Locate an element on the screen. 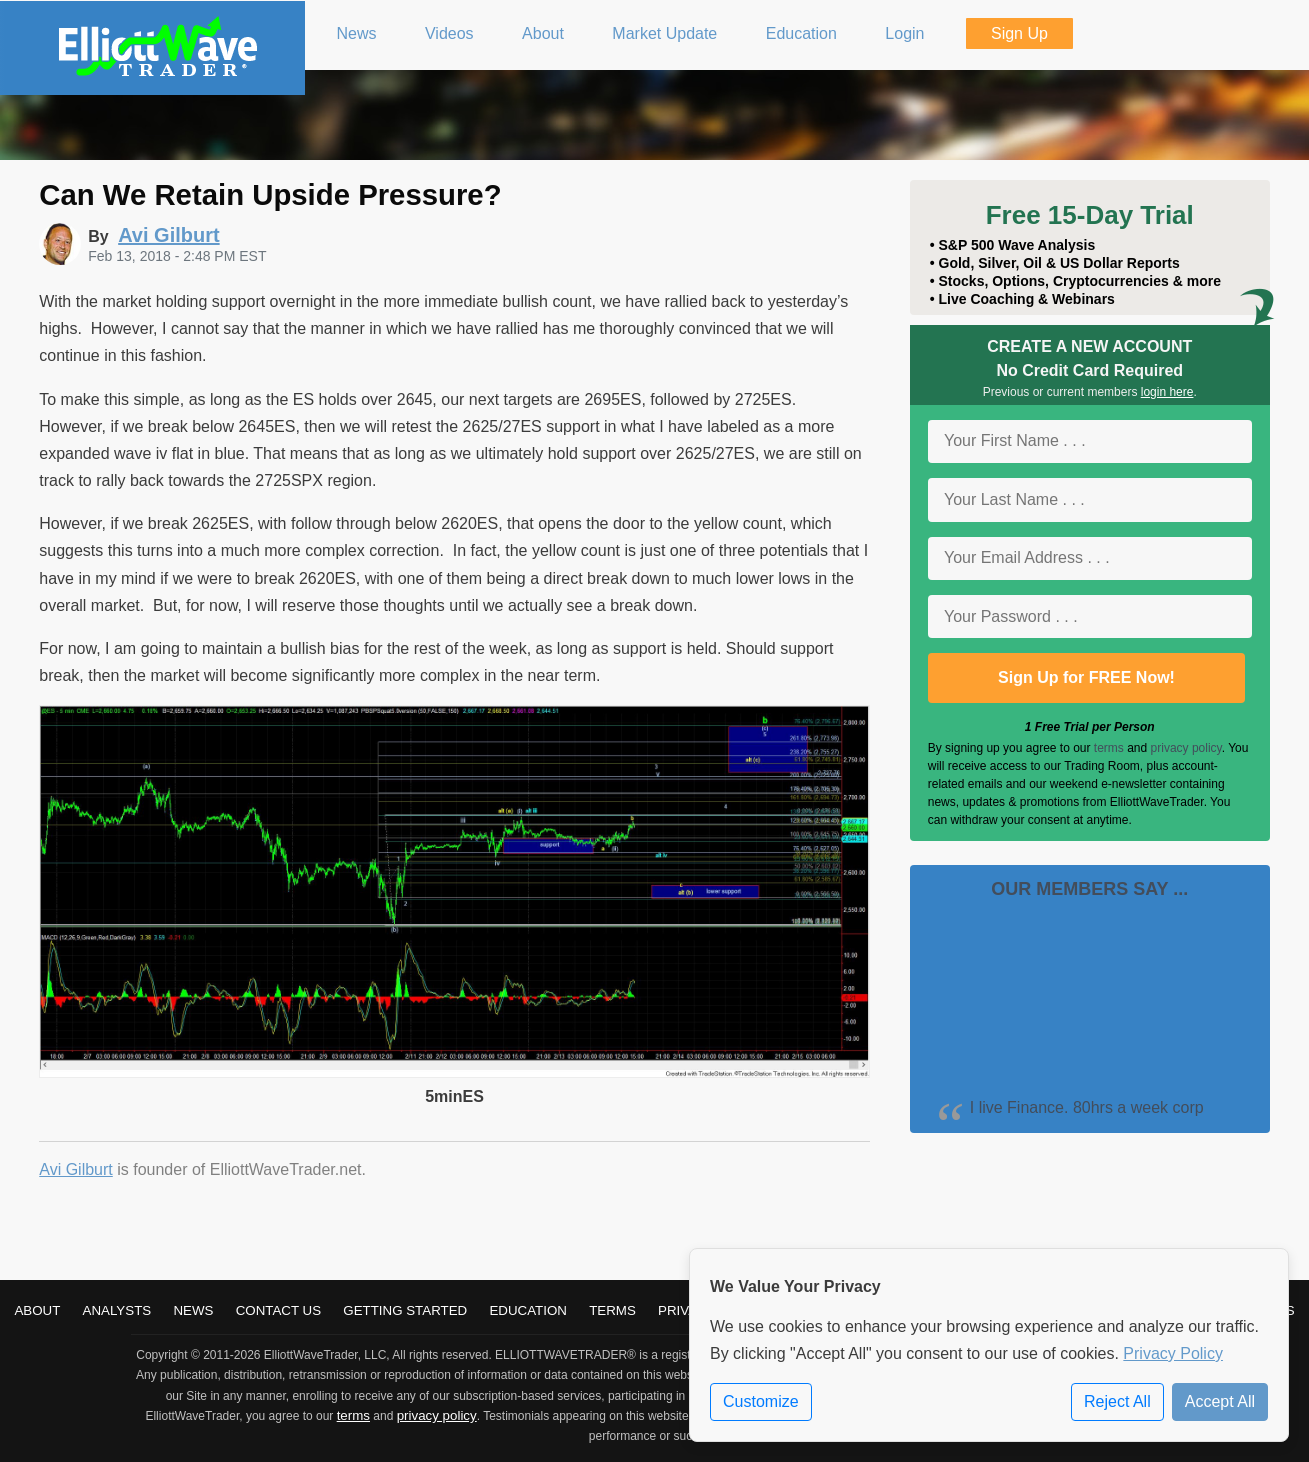 The width and height of the screenshot is (1309, 1462). Contact Us is located at coordinates (278, 1310).